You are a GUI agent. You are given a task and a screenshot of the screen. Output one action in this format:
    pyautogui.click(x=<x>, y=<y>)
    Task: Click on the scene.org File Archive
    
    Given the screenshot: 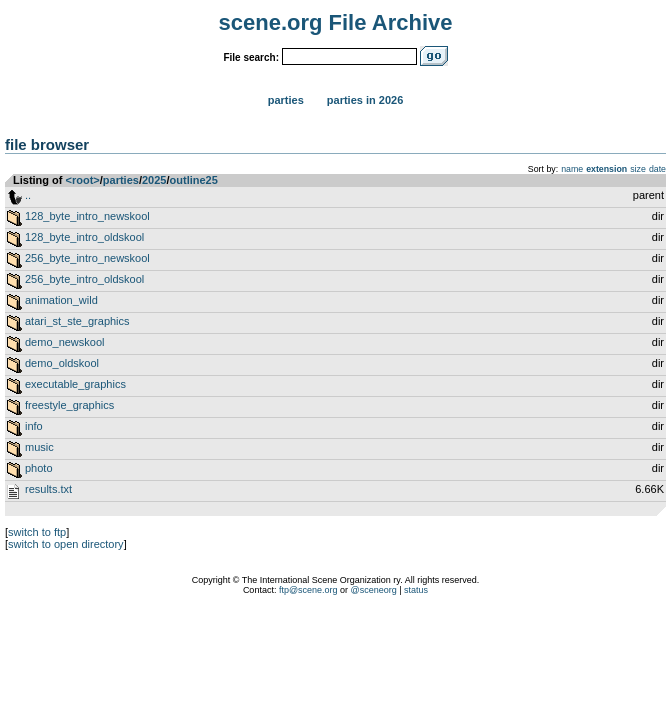 What is the action you would take?
    pyautogui.click(x=336, y=22)
    